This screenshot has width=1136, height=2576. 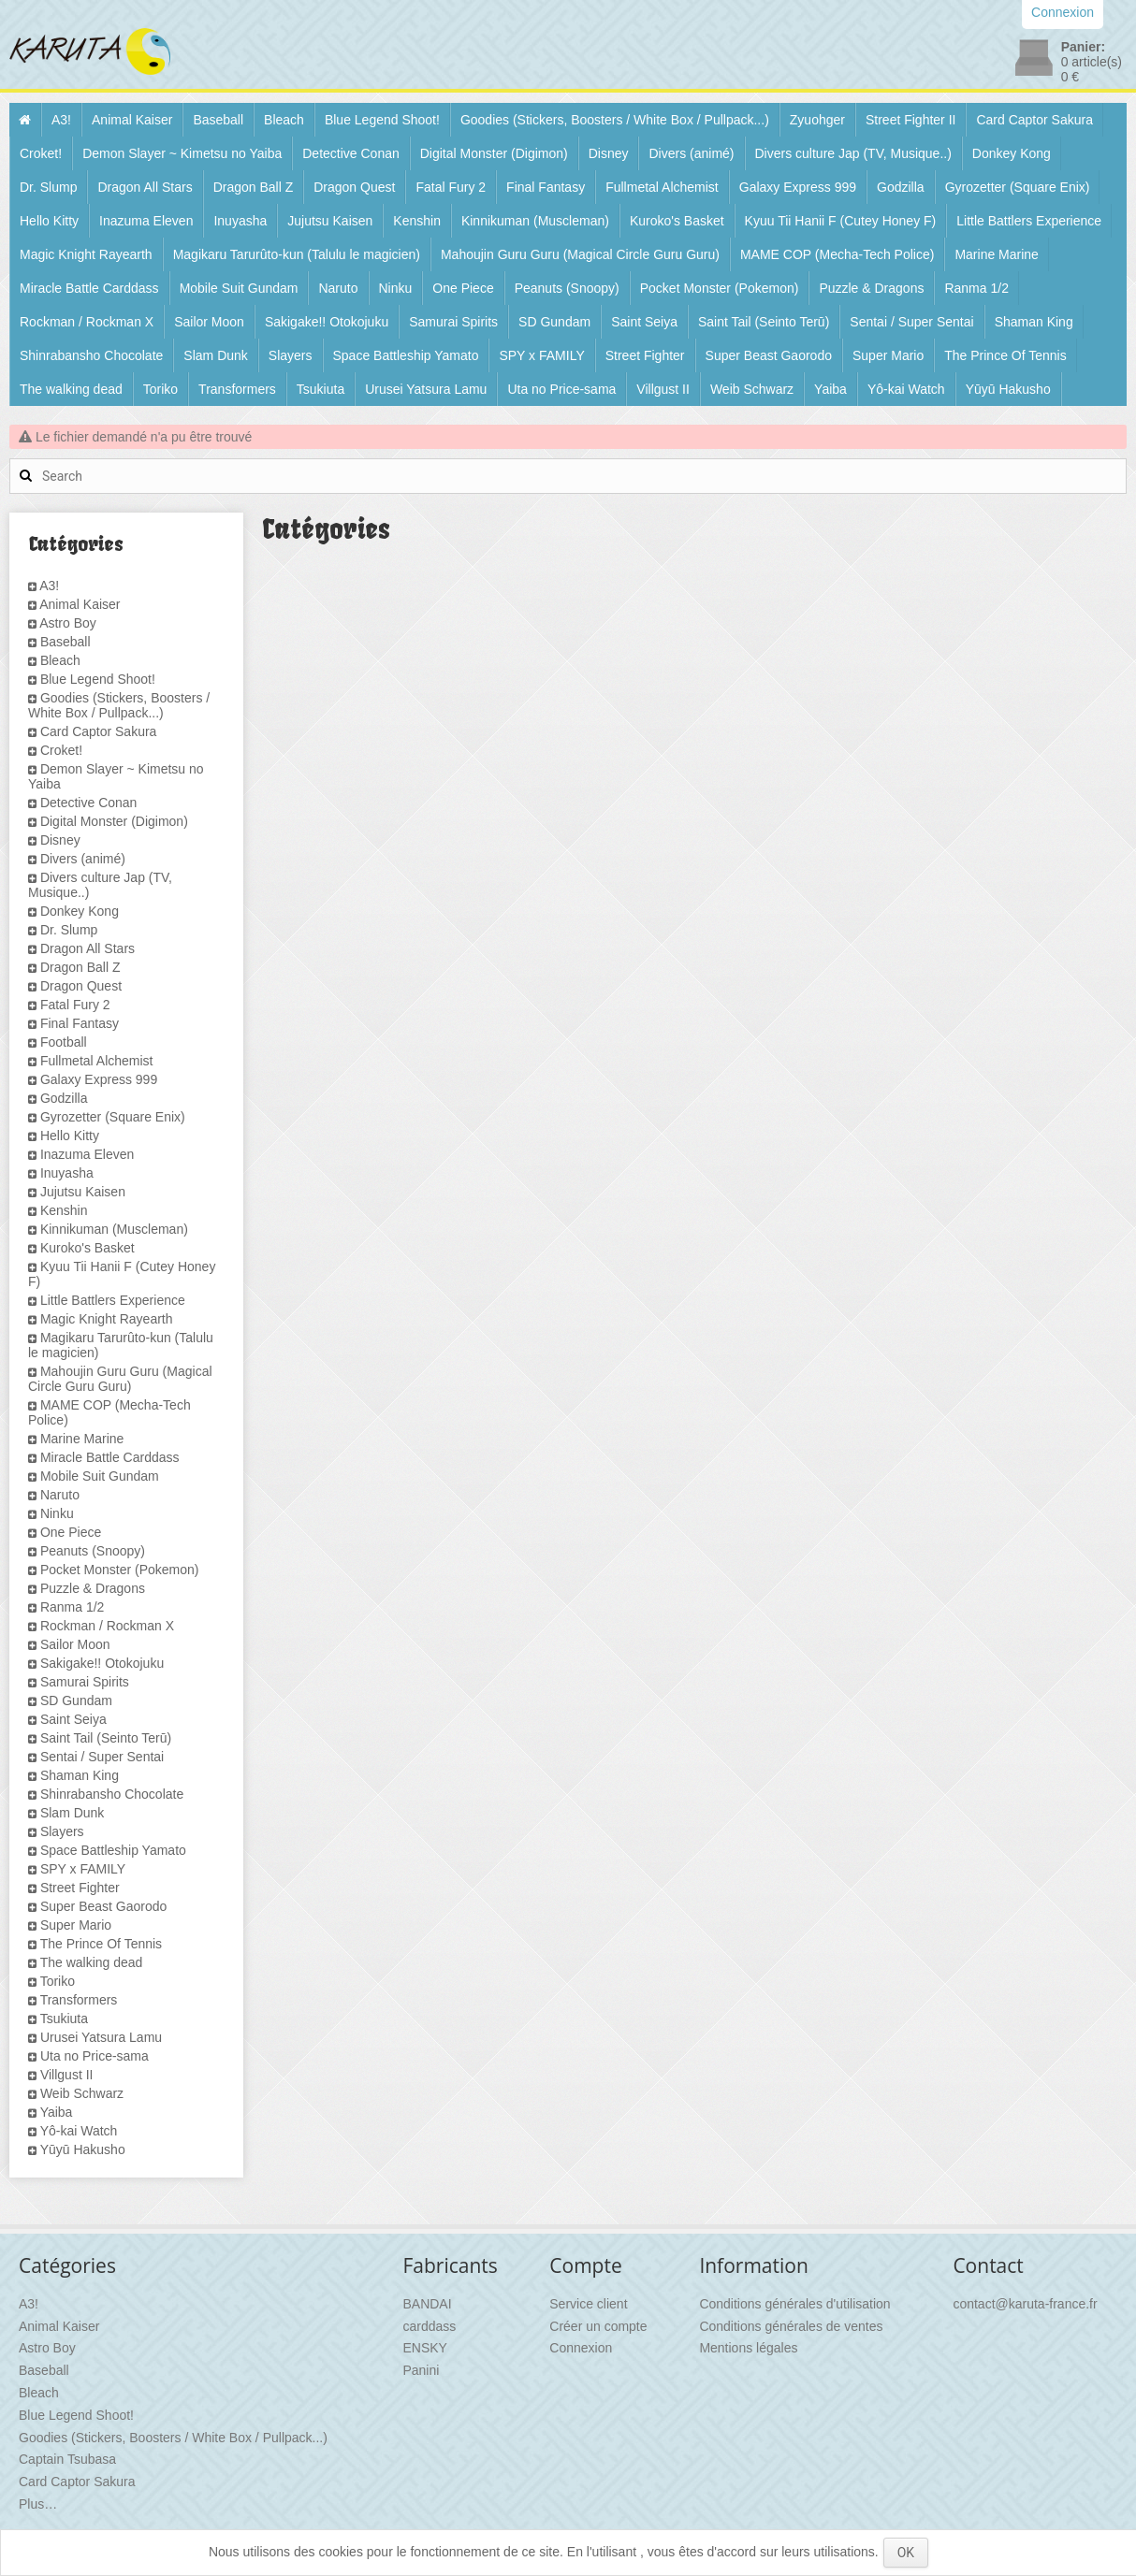 I want to click on Shinrabansho Chocolate, so click(x=91, y=355).